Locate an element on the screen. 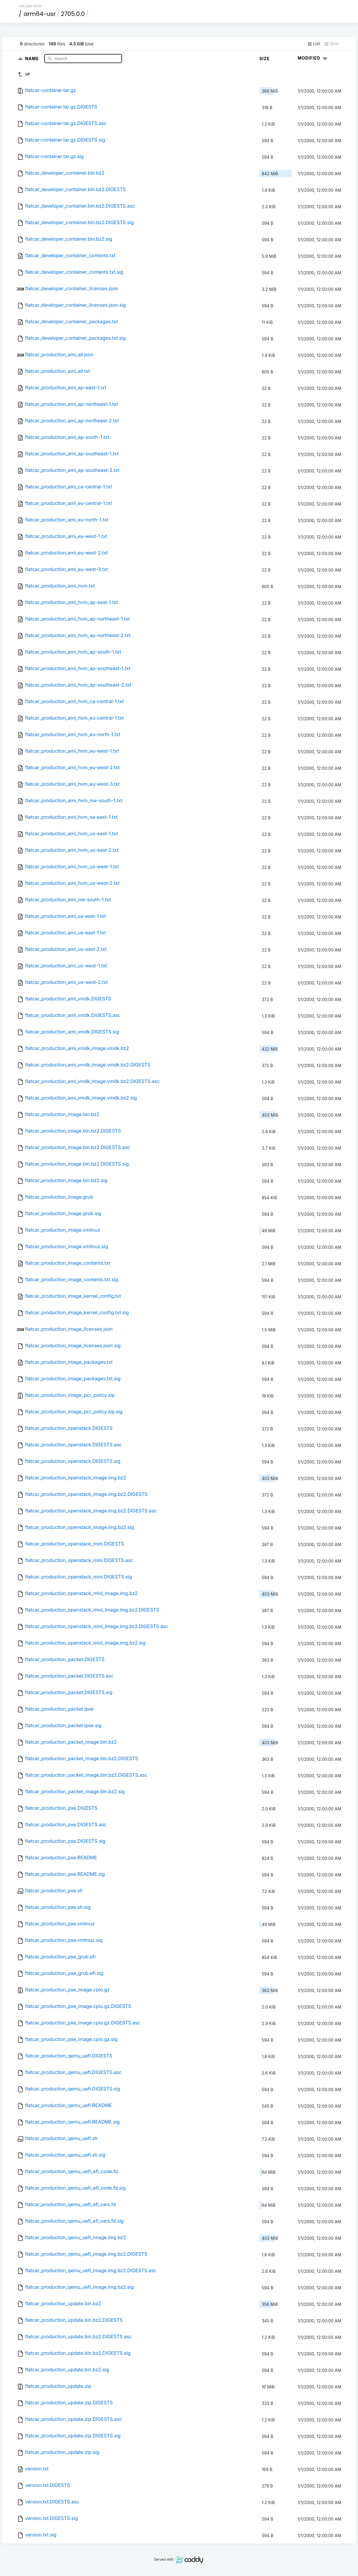  Size is located at coordinates (264, 58).